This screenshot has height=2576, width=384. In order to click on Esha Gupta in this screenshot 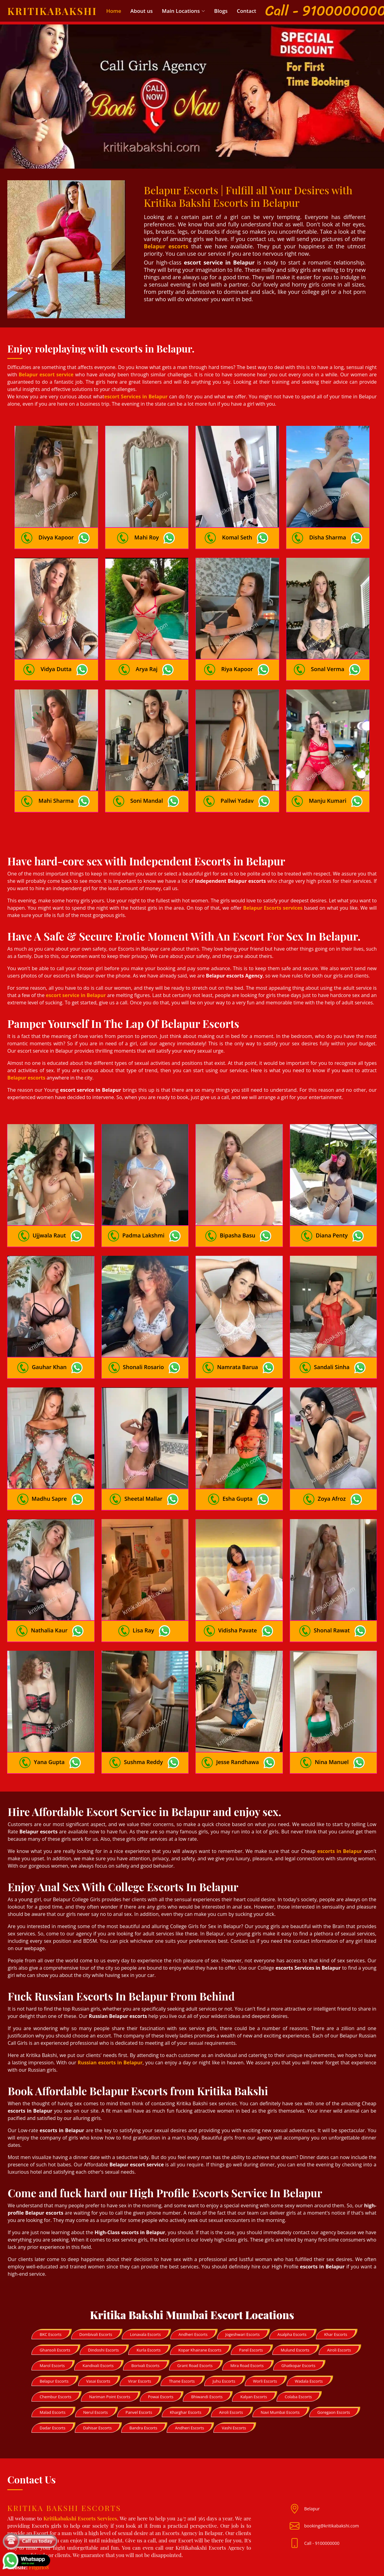, I will do `click(238, 1459)`.